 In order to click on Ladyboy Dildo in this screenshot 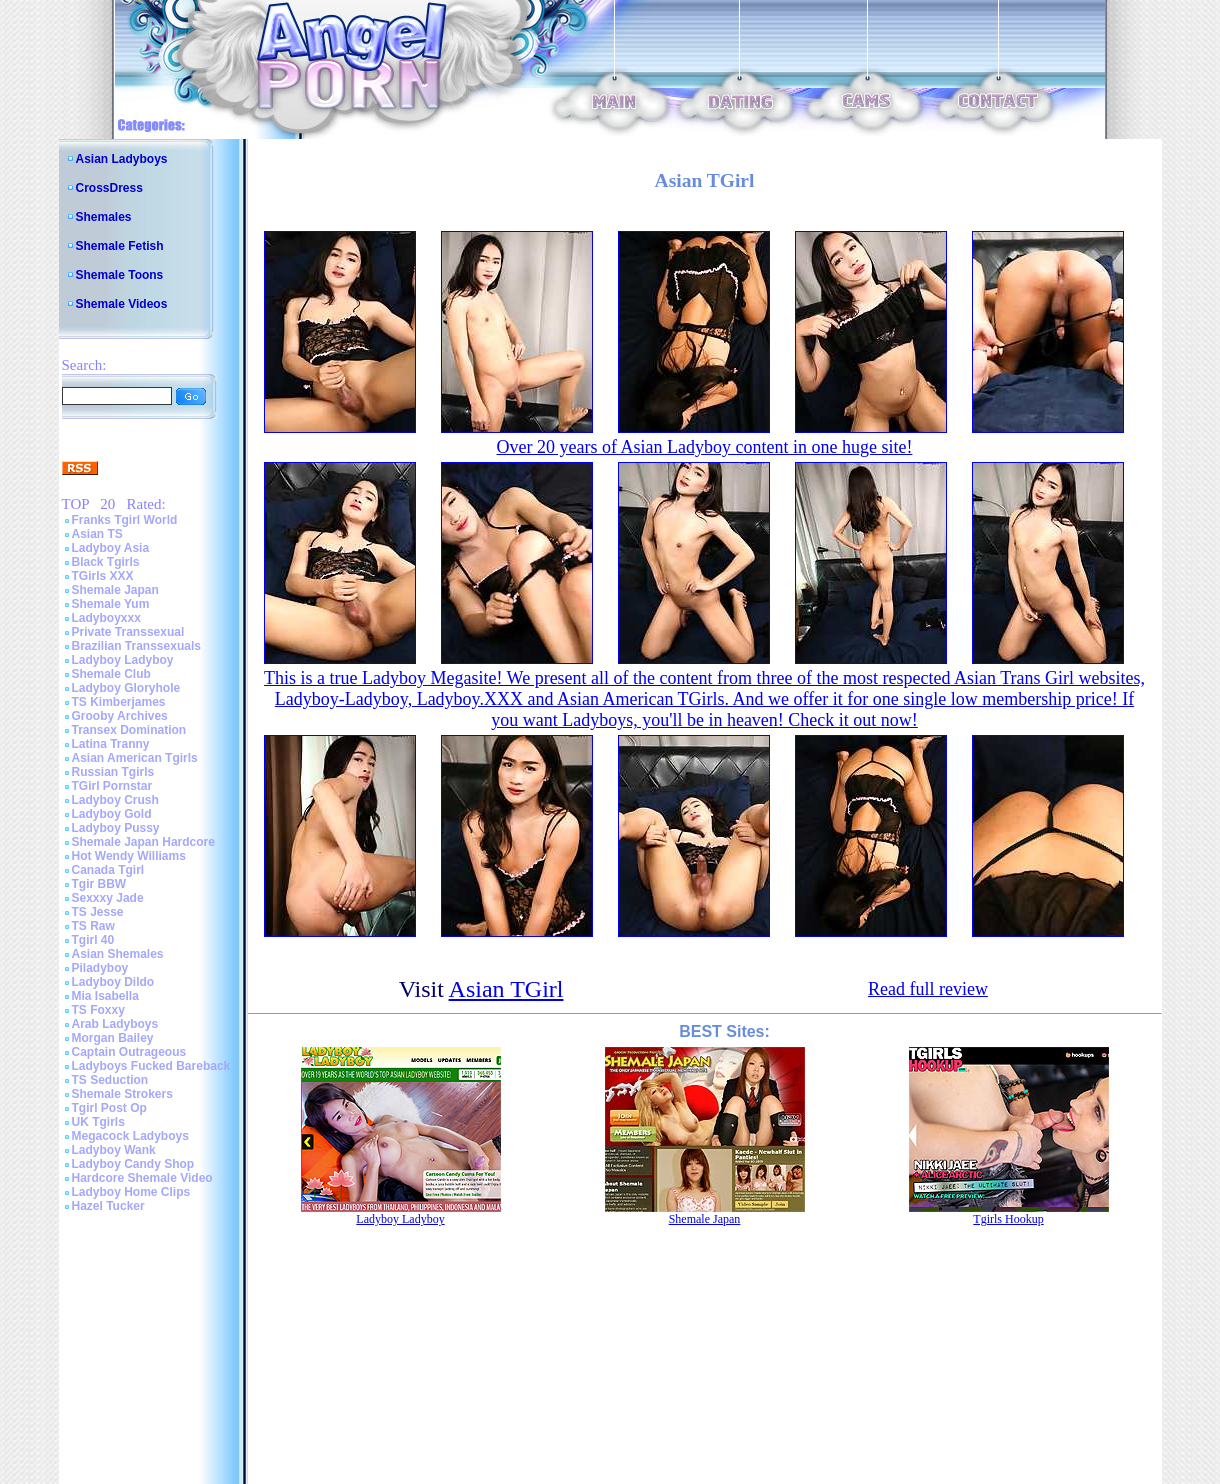, I will do `click(113, 982)`.